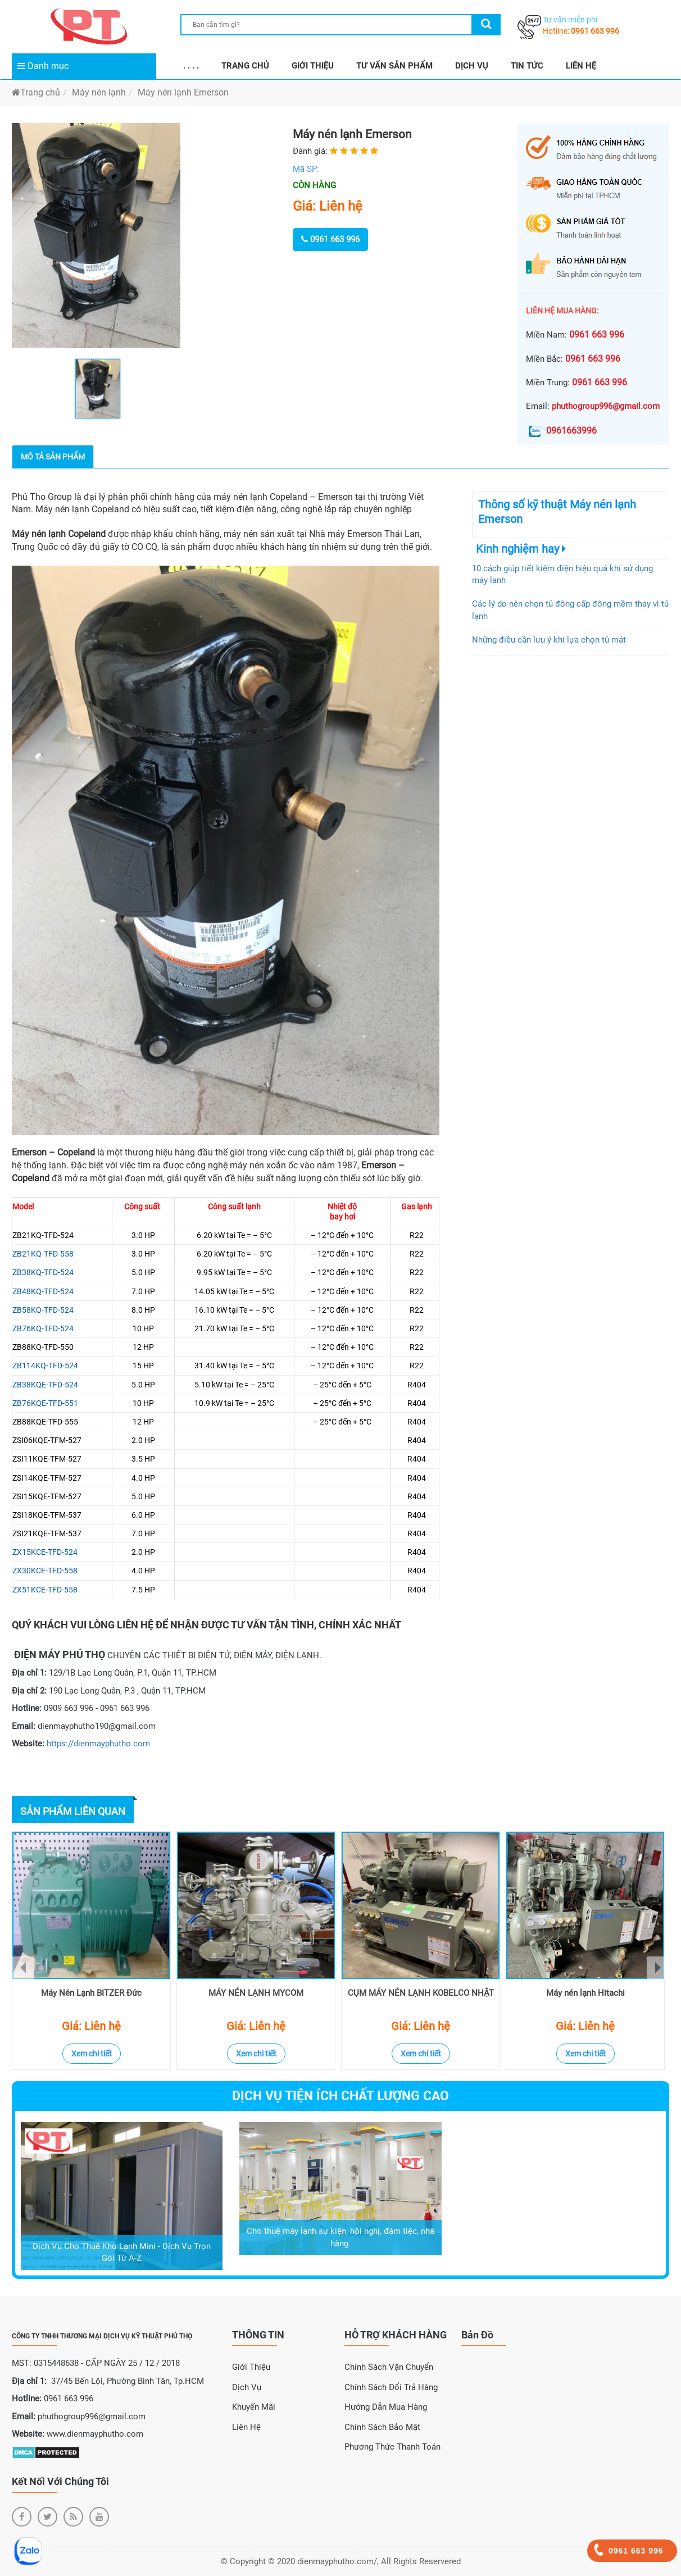 This screenshot has width=681, height=2576. I want to click on ZB38KQ-TFD-524, so click(43, 1272).